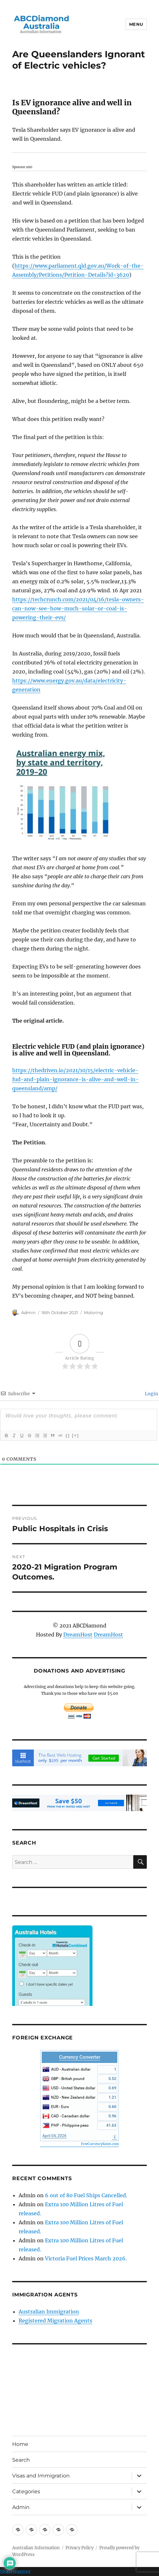  Describe the element at coordinates (136, 24) in the screenshot. I see `Menu` at that location.